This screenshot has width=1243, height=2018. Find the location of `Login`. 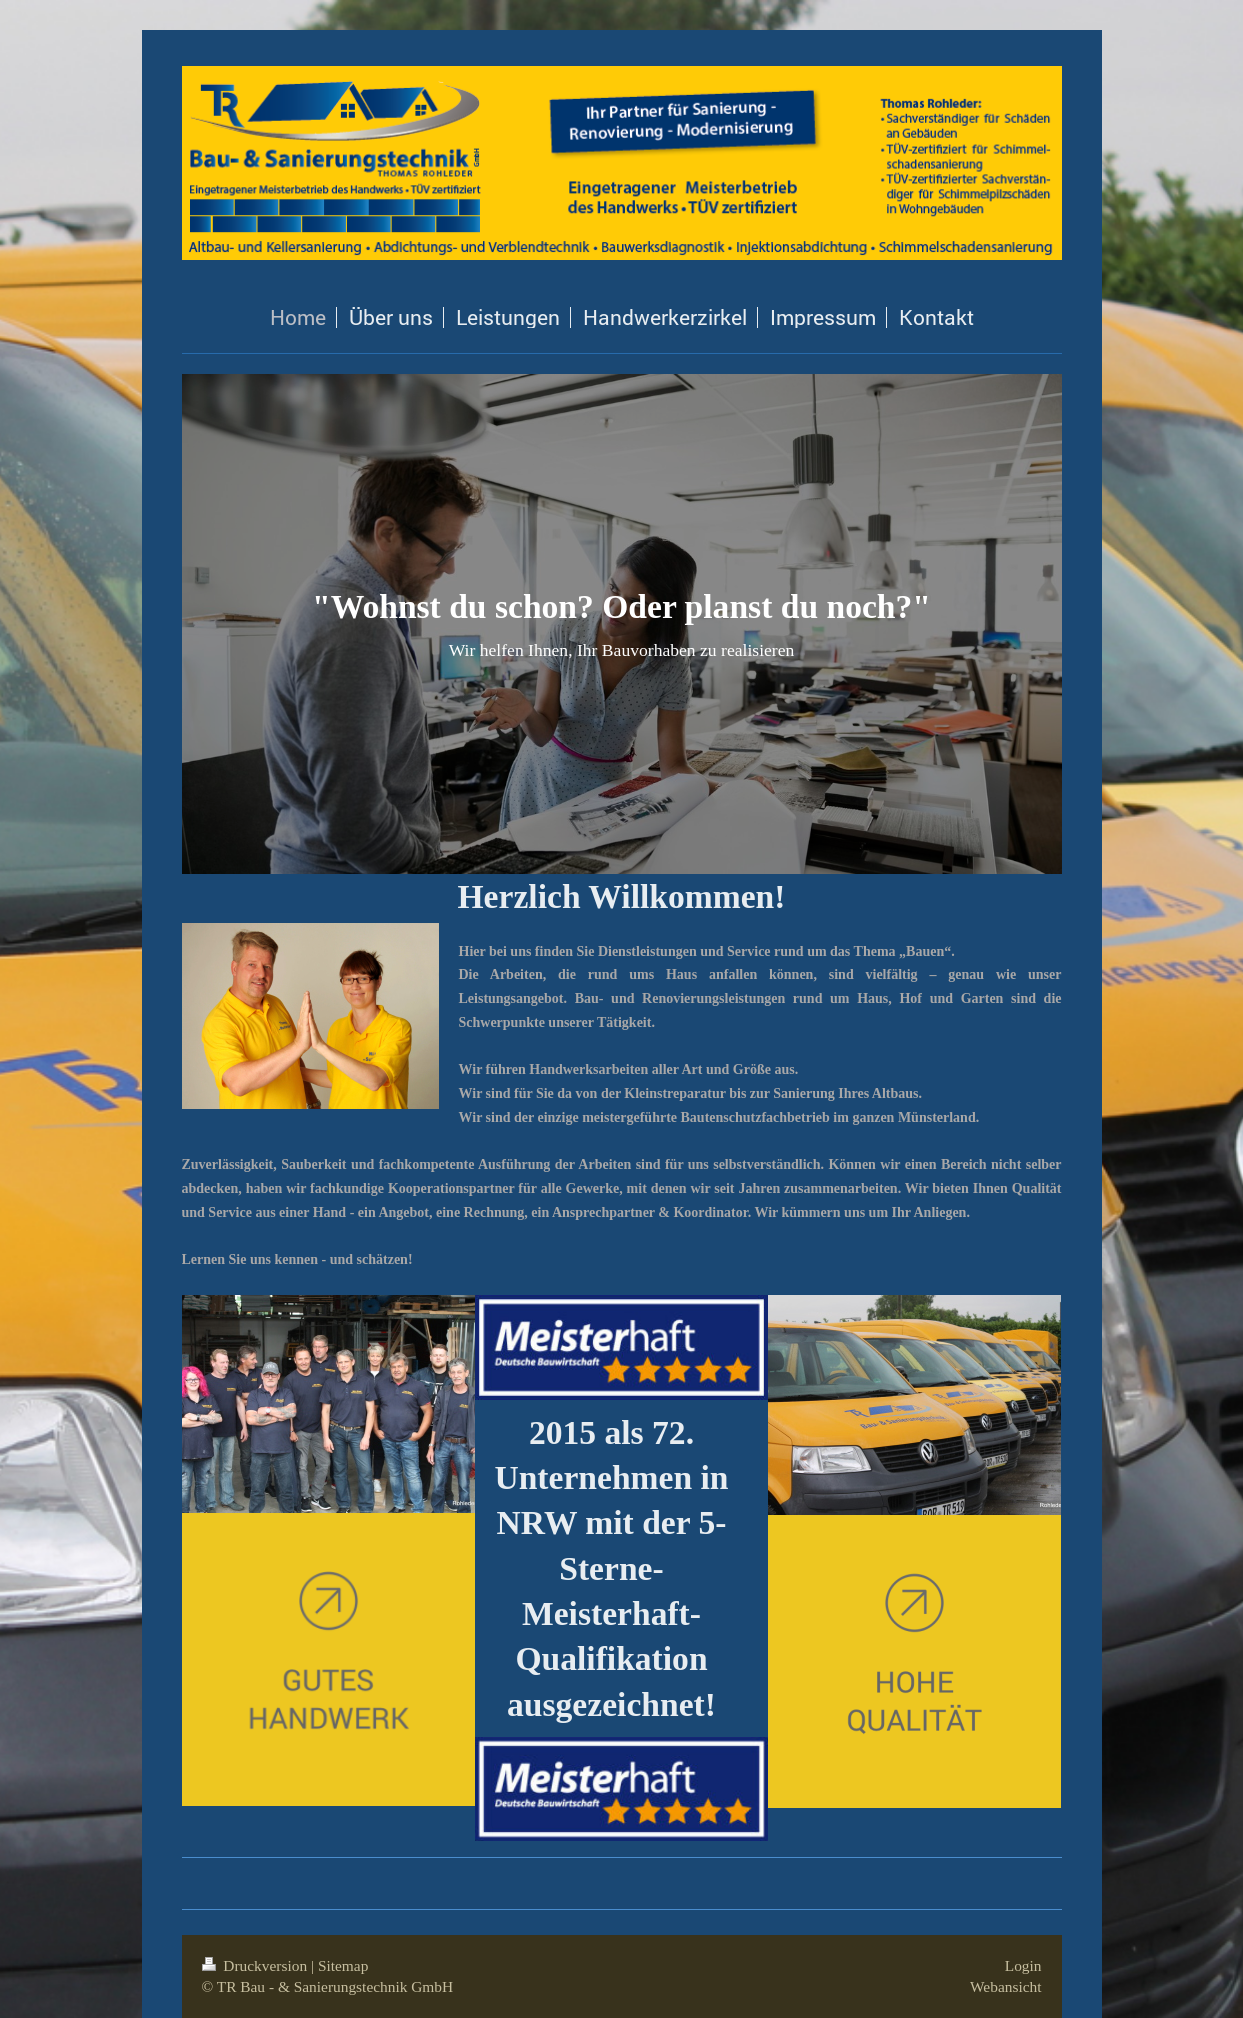

Login is located at coordinates (1023, 1965).